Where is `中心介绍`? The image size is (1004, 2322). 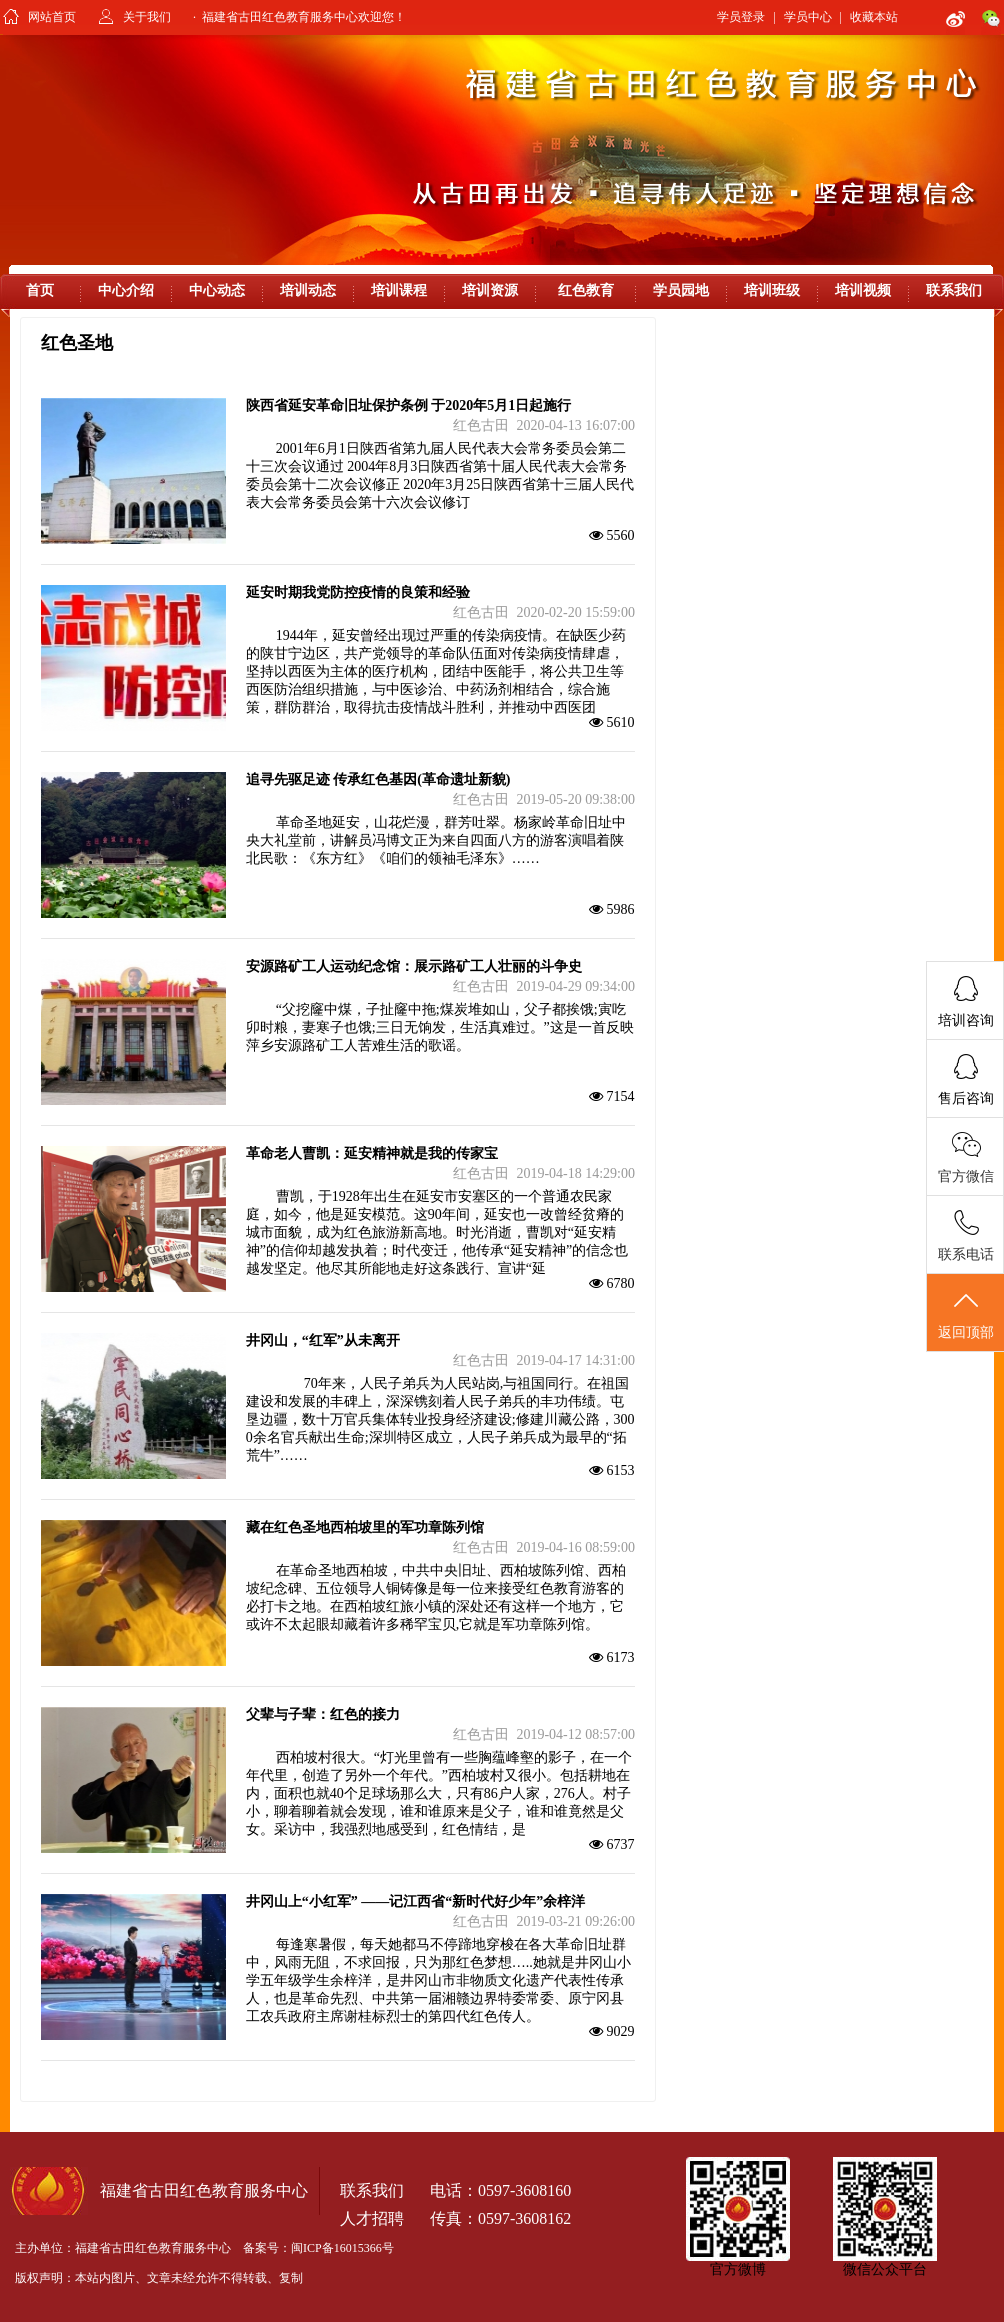
中心介绍 is located at coordinates (126, 290).